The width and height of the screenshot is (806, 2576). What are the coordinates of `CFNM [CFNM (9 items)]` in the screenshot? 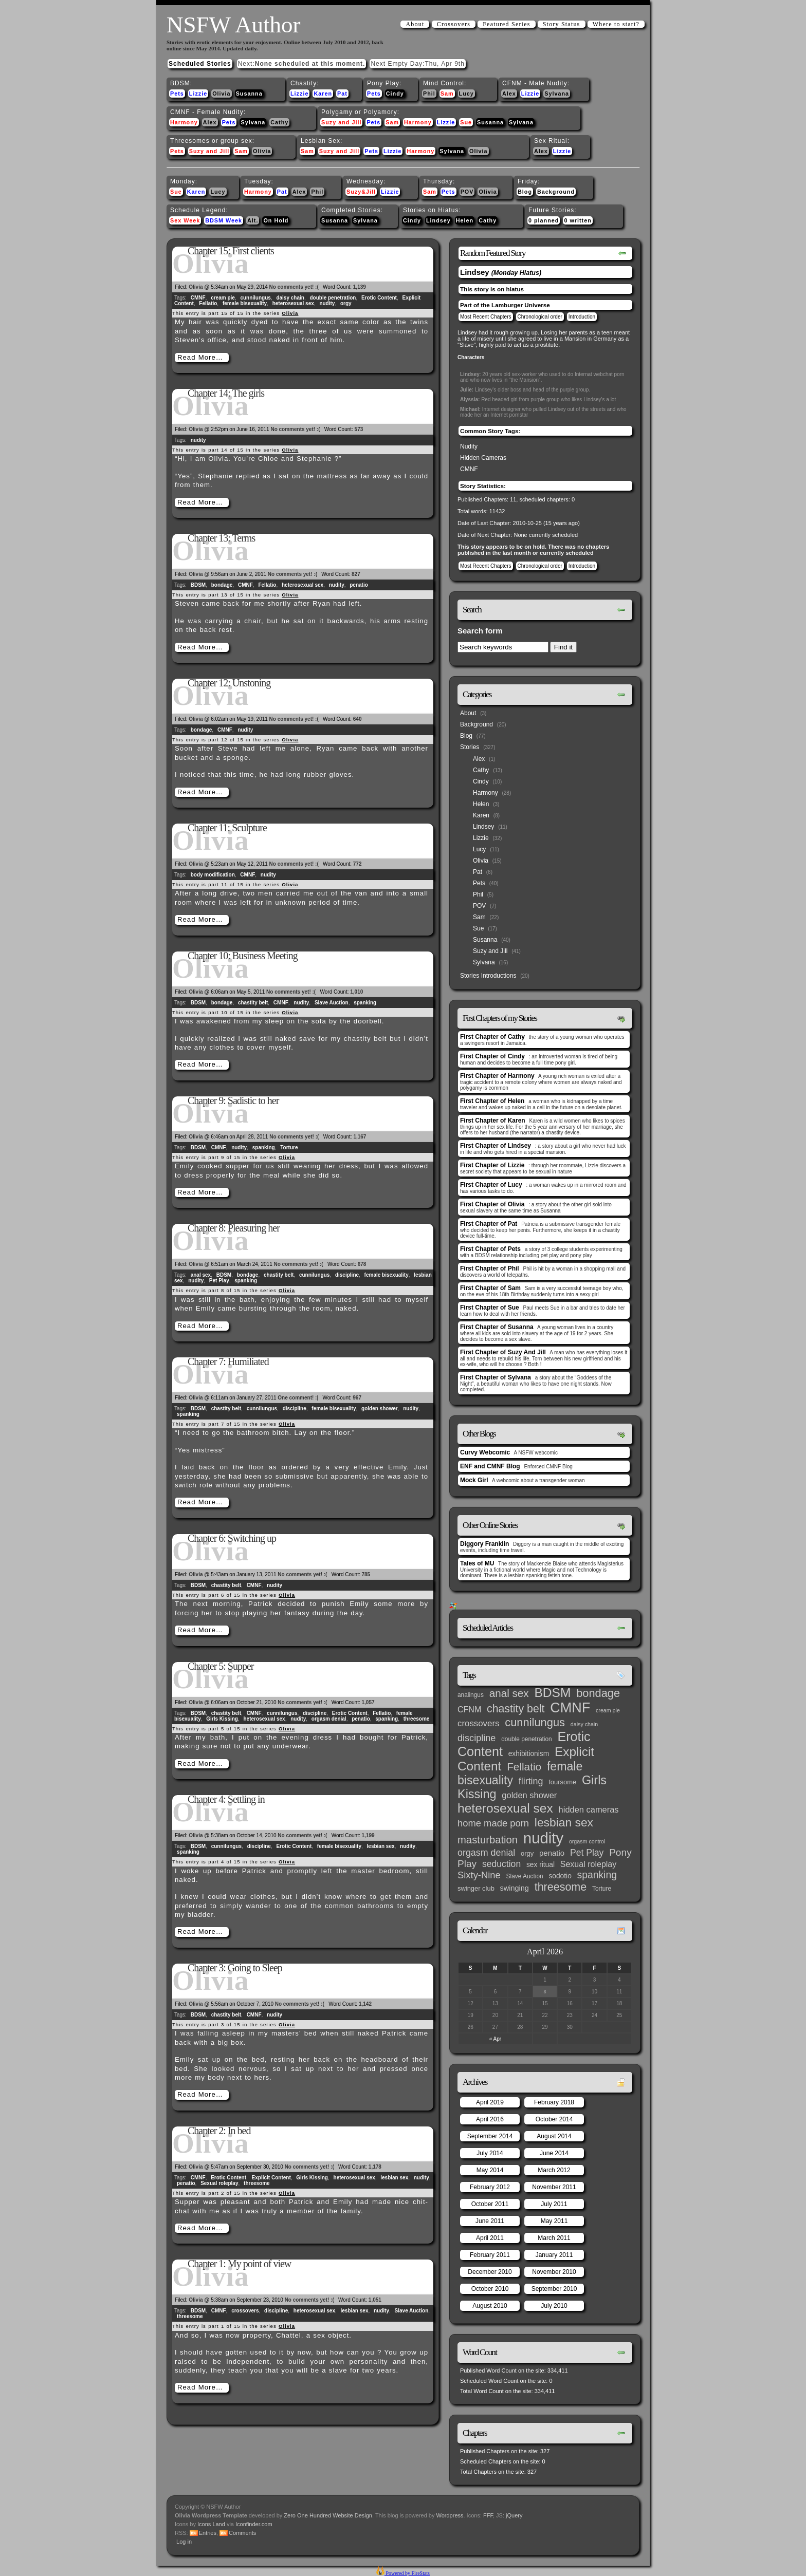 It's located at (469, 1709).